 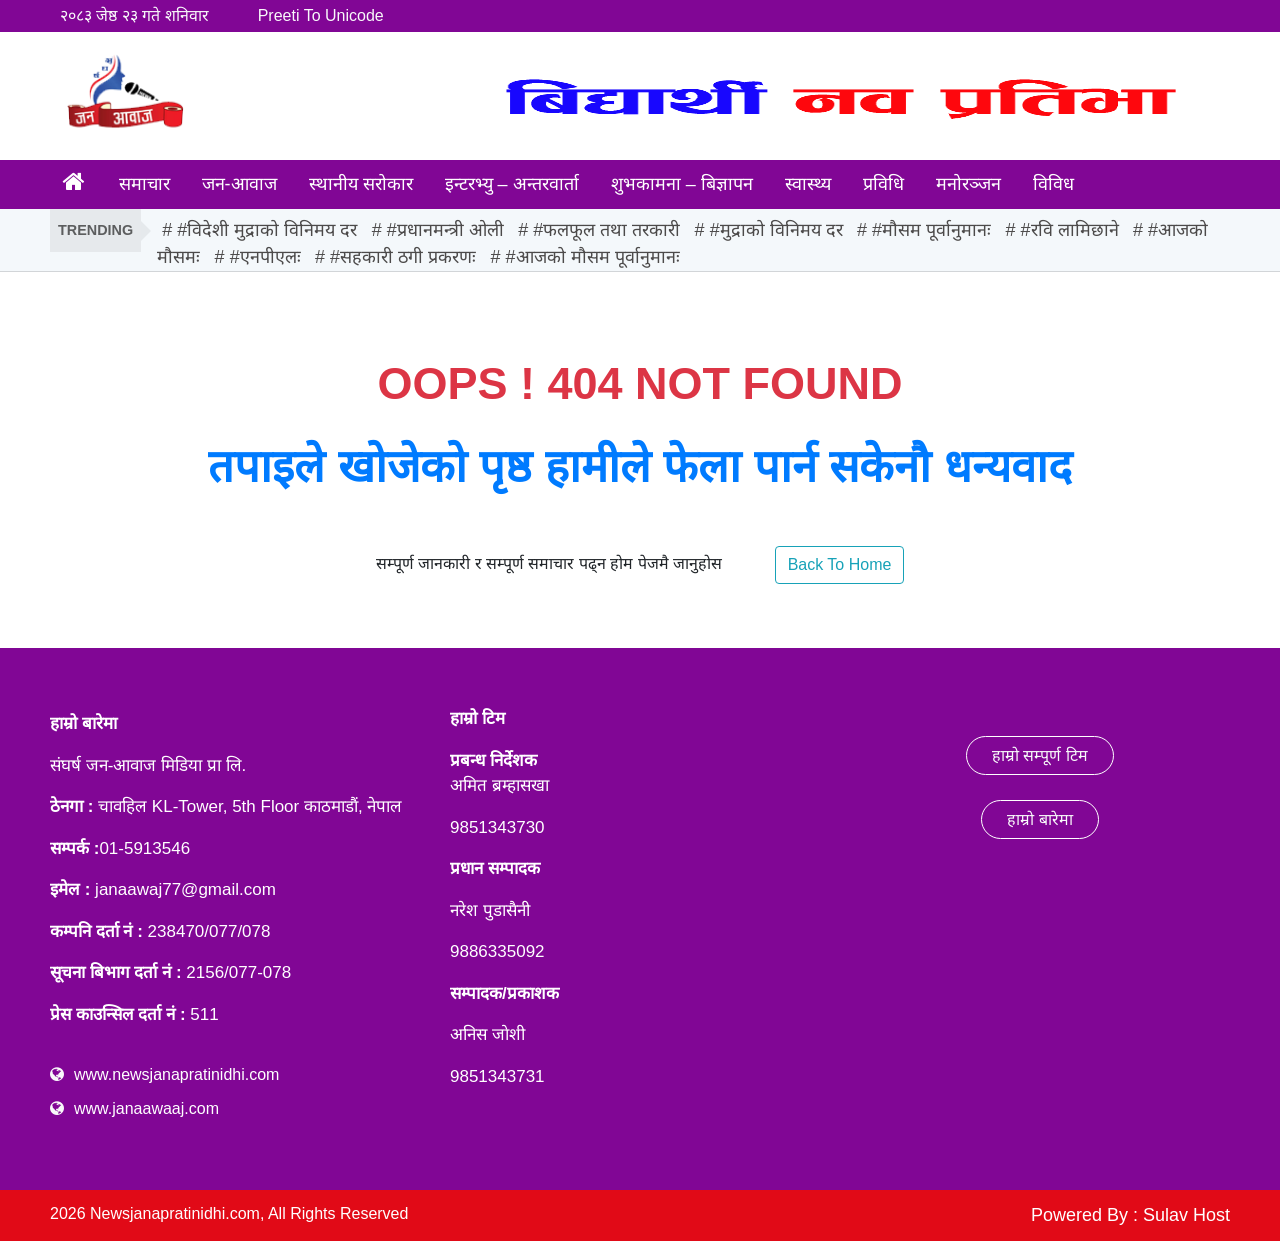 What do you see at coordinates (1039, 819) in the screenshot?
I see `हाम्रो बारेमा` at bounding box center [1039, 819].